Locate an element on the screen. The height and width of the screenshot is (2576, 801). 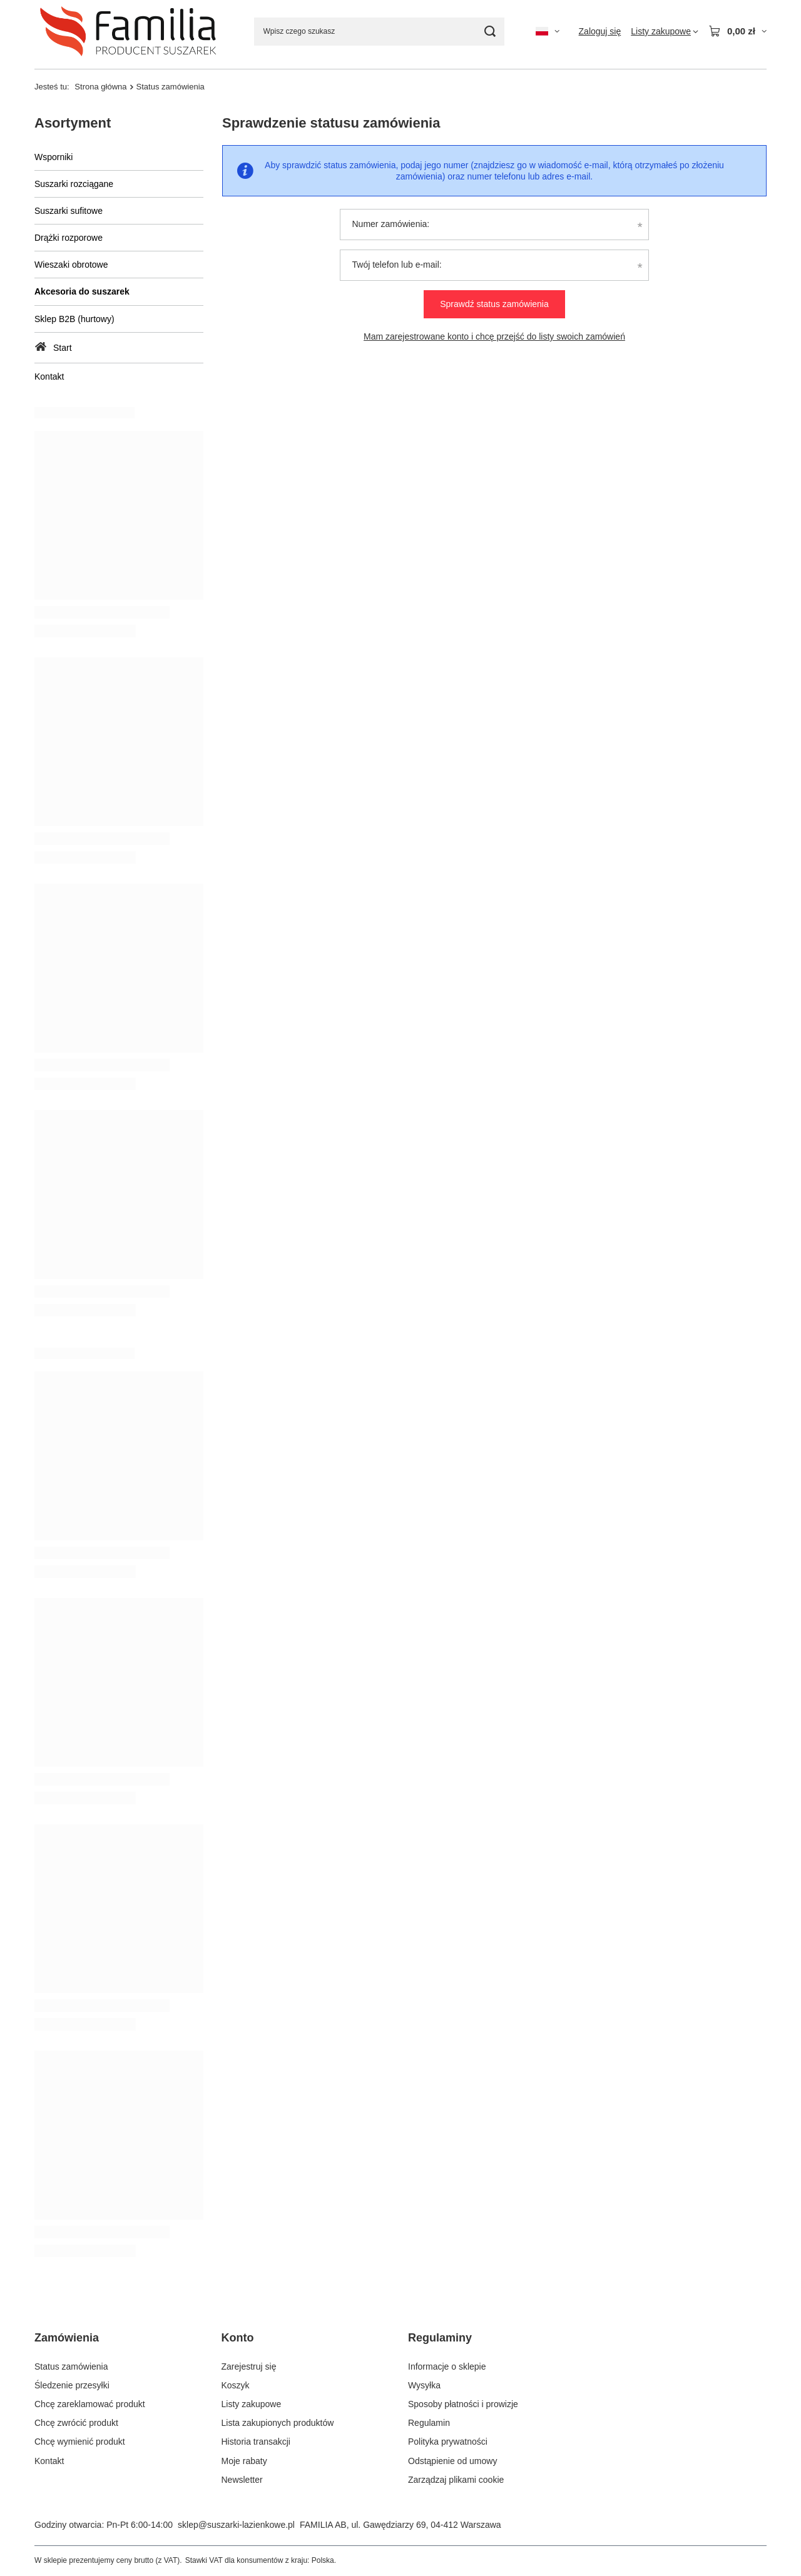
Informacje o sklepie [Element stopki: Informacje o sklepie] is located at coordinates (447, 2366).